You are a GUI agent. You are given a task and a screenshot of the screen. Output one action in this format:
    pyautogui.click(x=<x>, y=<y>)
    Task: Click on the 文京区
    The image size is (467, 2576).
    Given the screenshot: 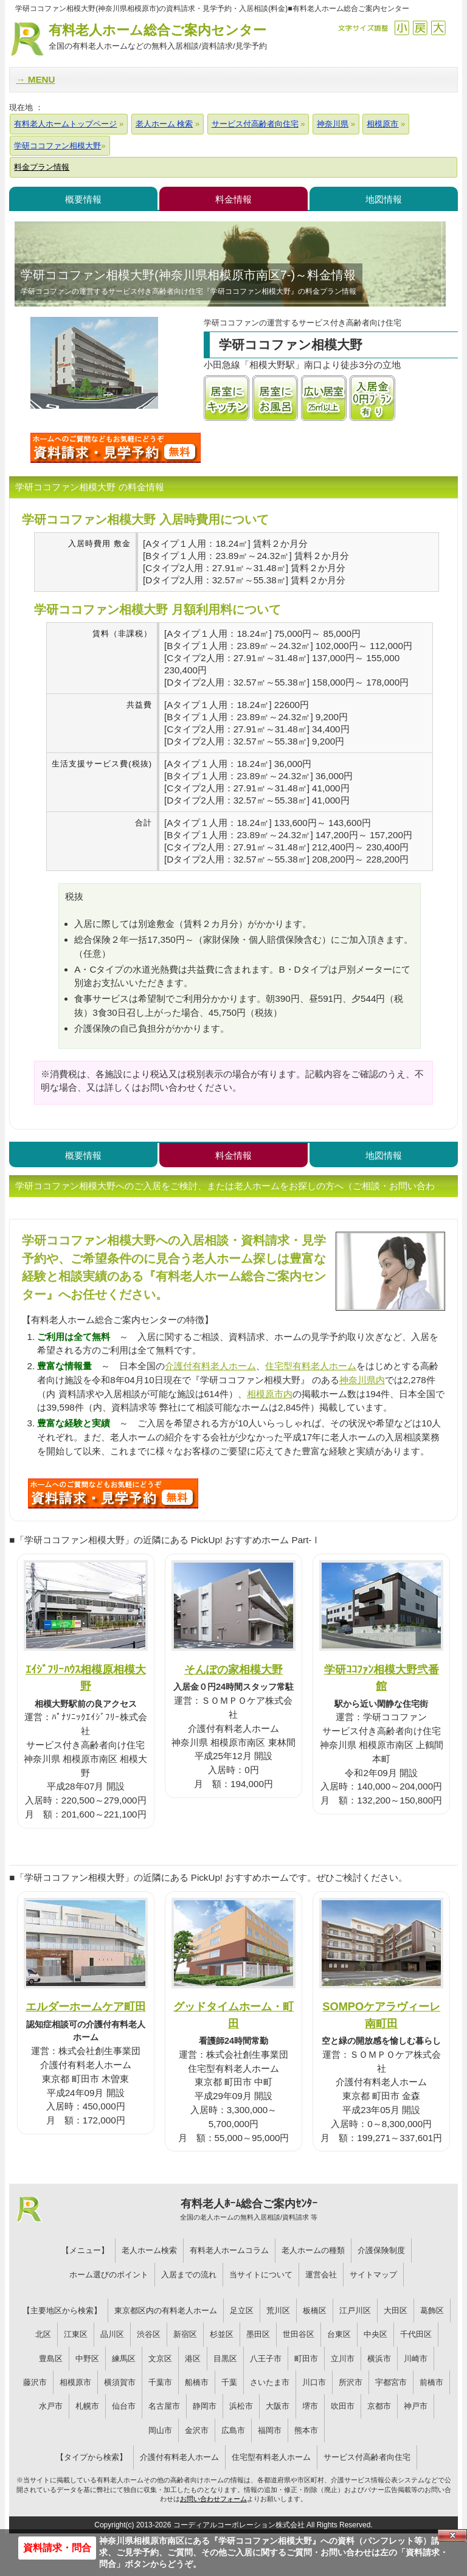 What is the action you would take?
    pyautogui.click(x=160, y=2358)
    